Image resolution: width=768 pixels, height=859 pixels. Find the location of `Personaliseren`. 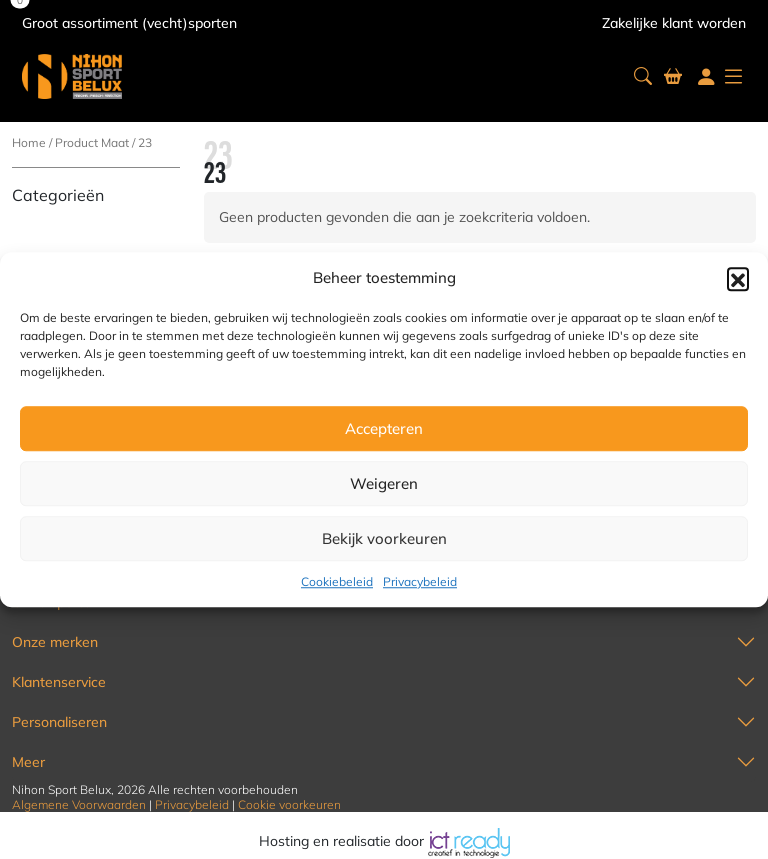

Personaliseren is located at coordinates (59, 722).